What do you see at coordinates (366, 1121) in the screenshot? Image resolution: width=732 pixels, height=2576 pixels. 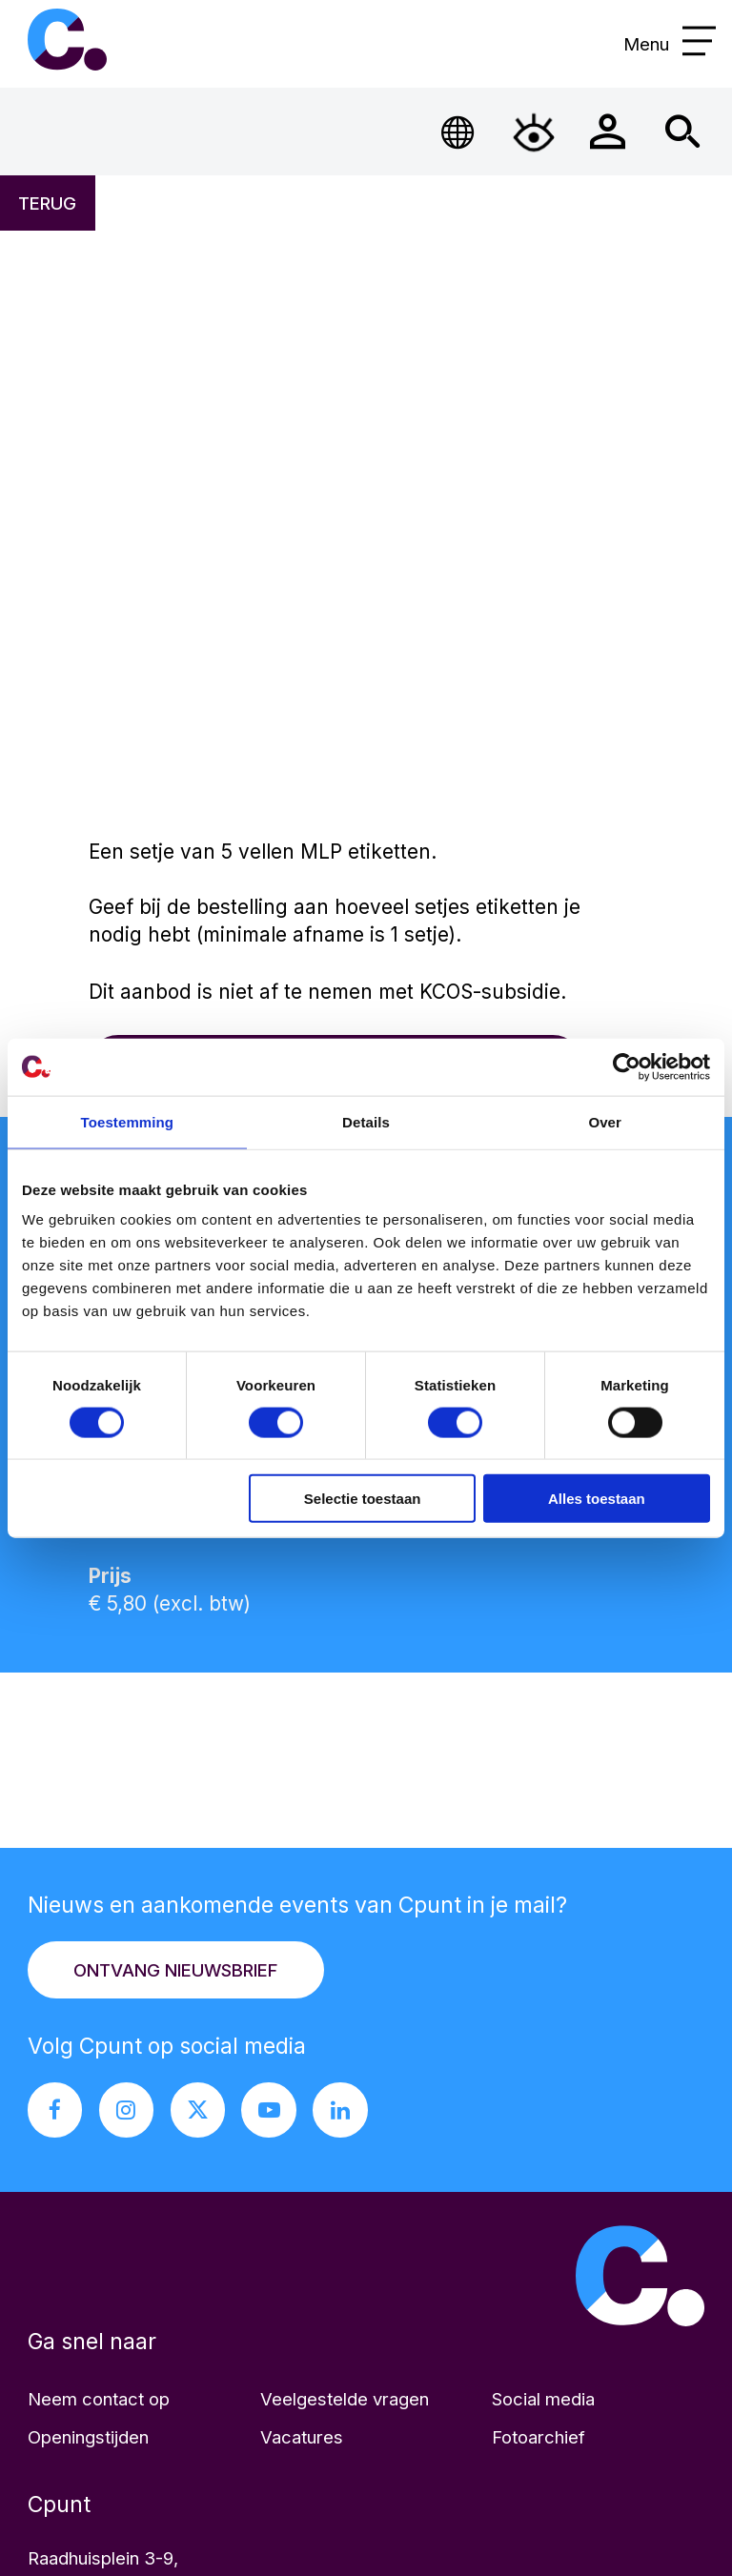 I see `Details [tab]` at bounding box center [366, 1121].